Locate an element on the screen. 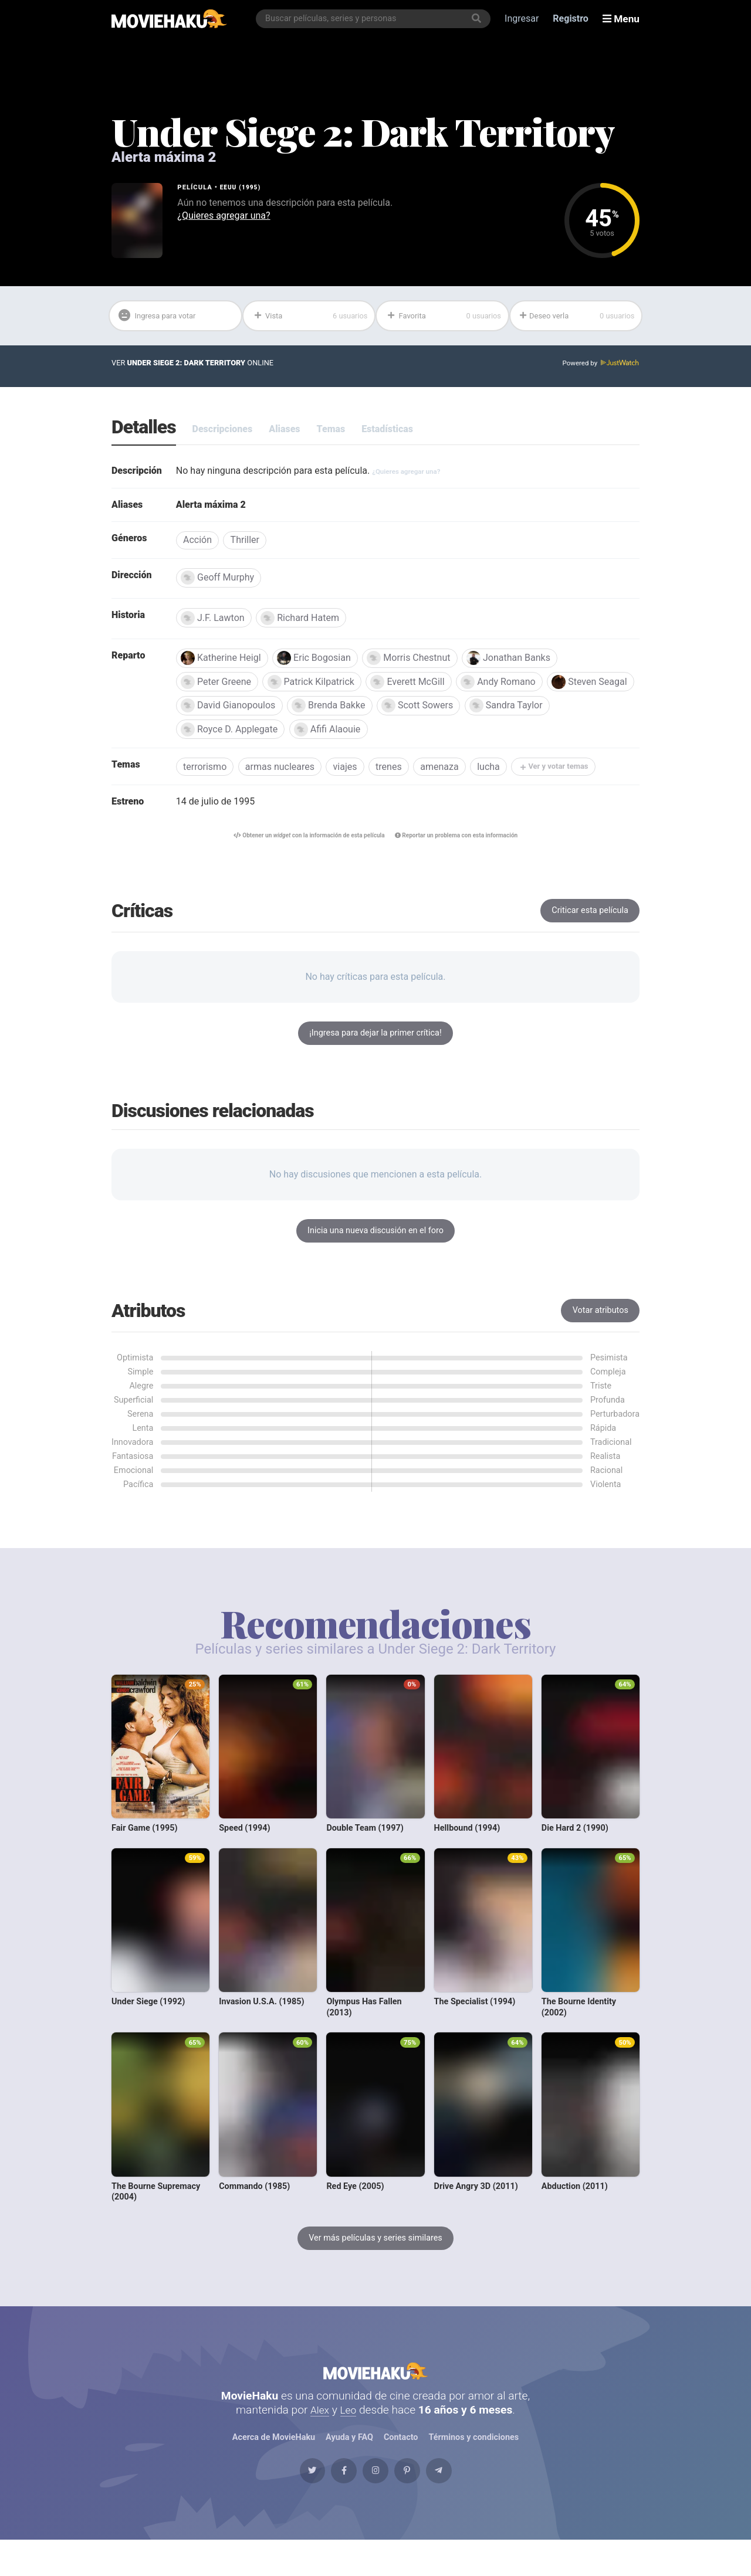  Obtener un con la información de esta película is located at coordinates (301, 846).